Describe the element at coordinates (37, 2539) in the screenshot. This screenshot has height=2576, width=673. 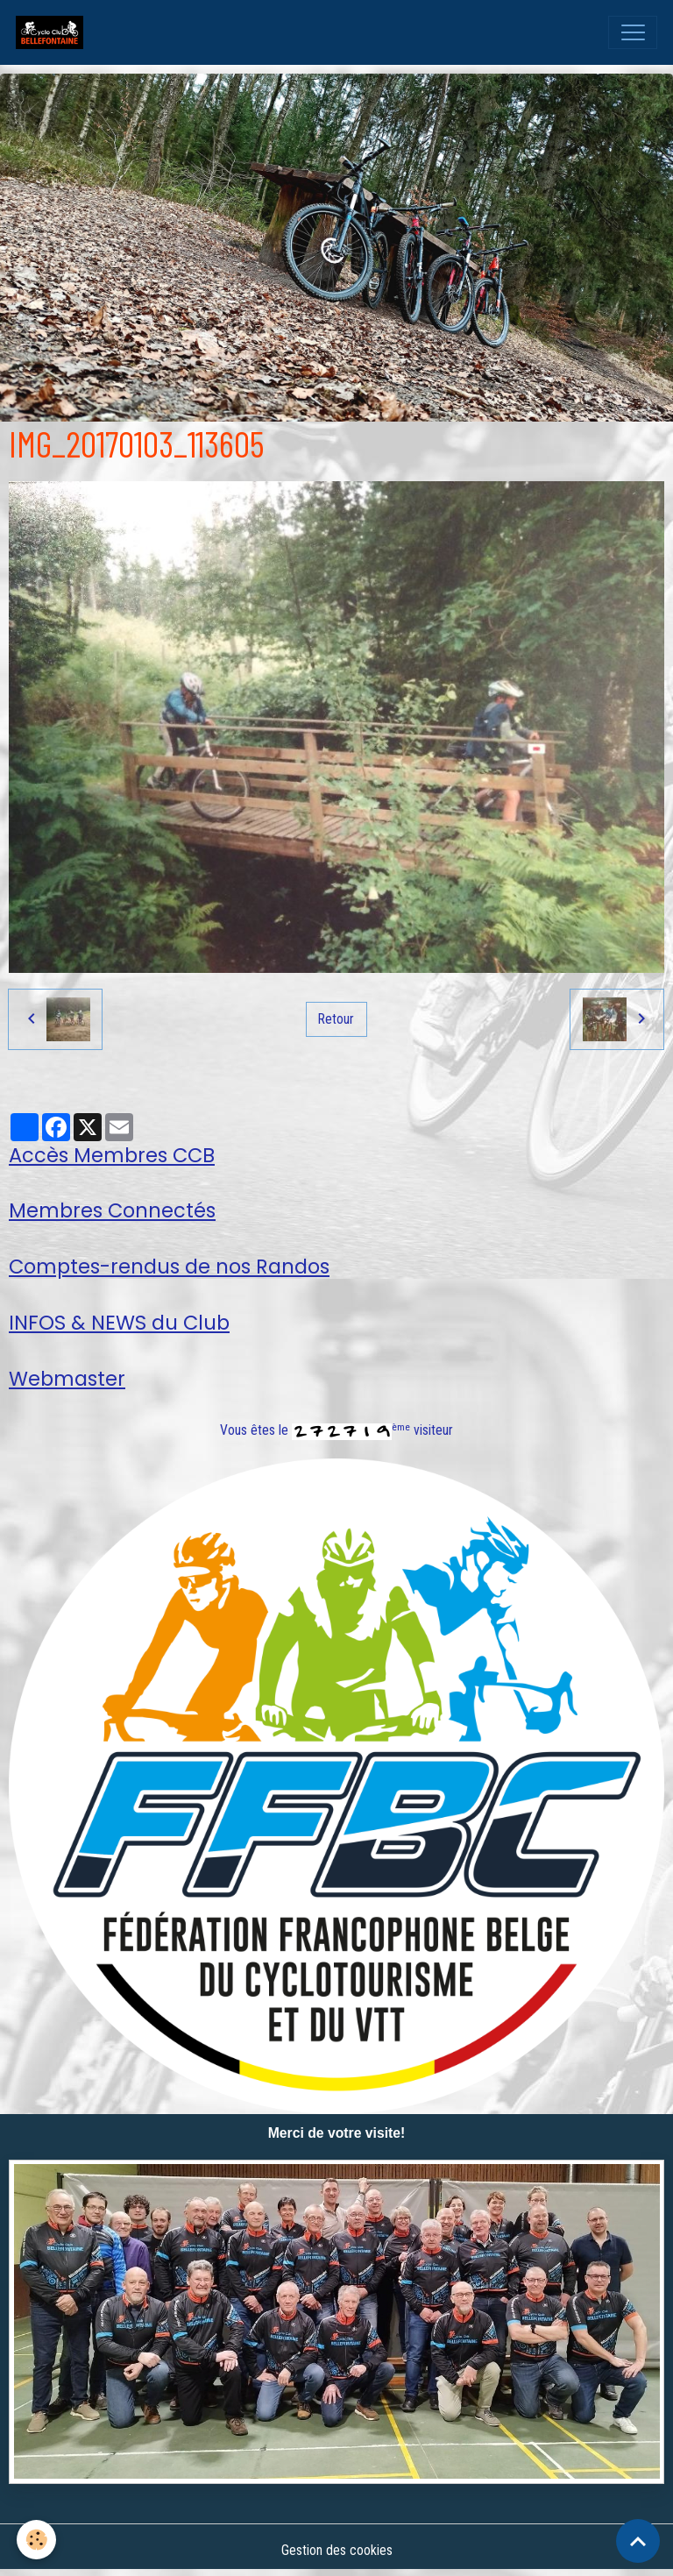
I see `[Cookies]` at that location.